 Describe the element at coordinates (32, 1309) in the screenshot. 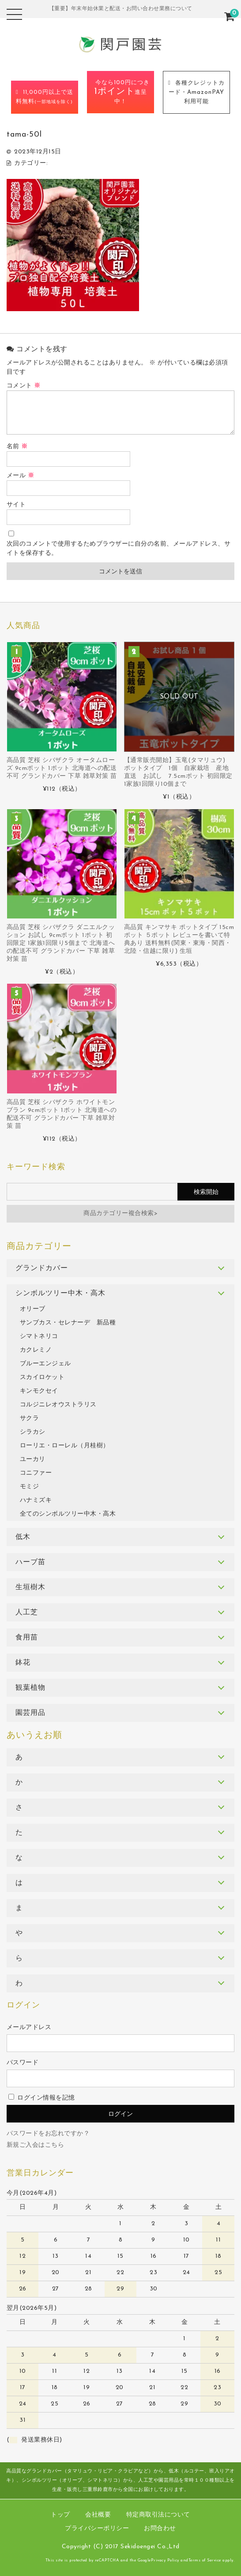

I see `オリーブ` at that location.